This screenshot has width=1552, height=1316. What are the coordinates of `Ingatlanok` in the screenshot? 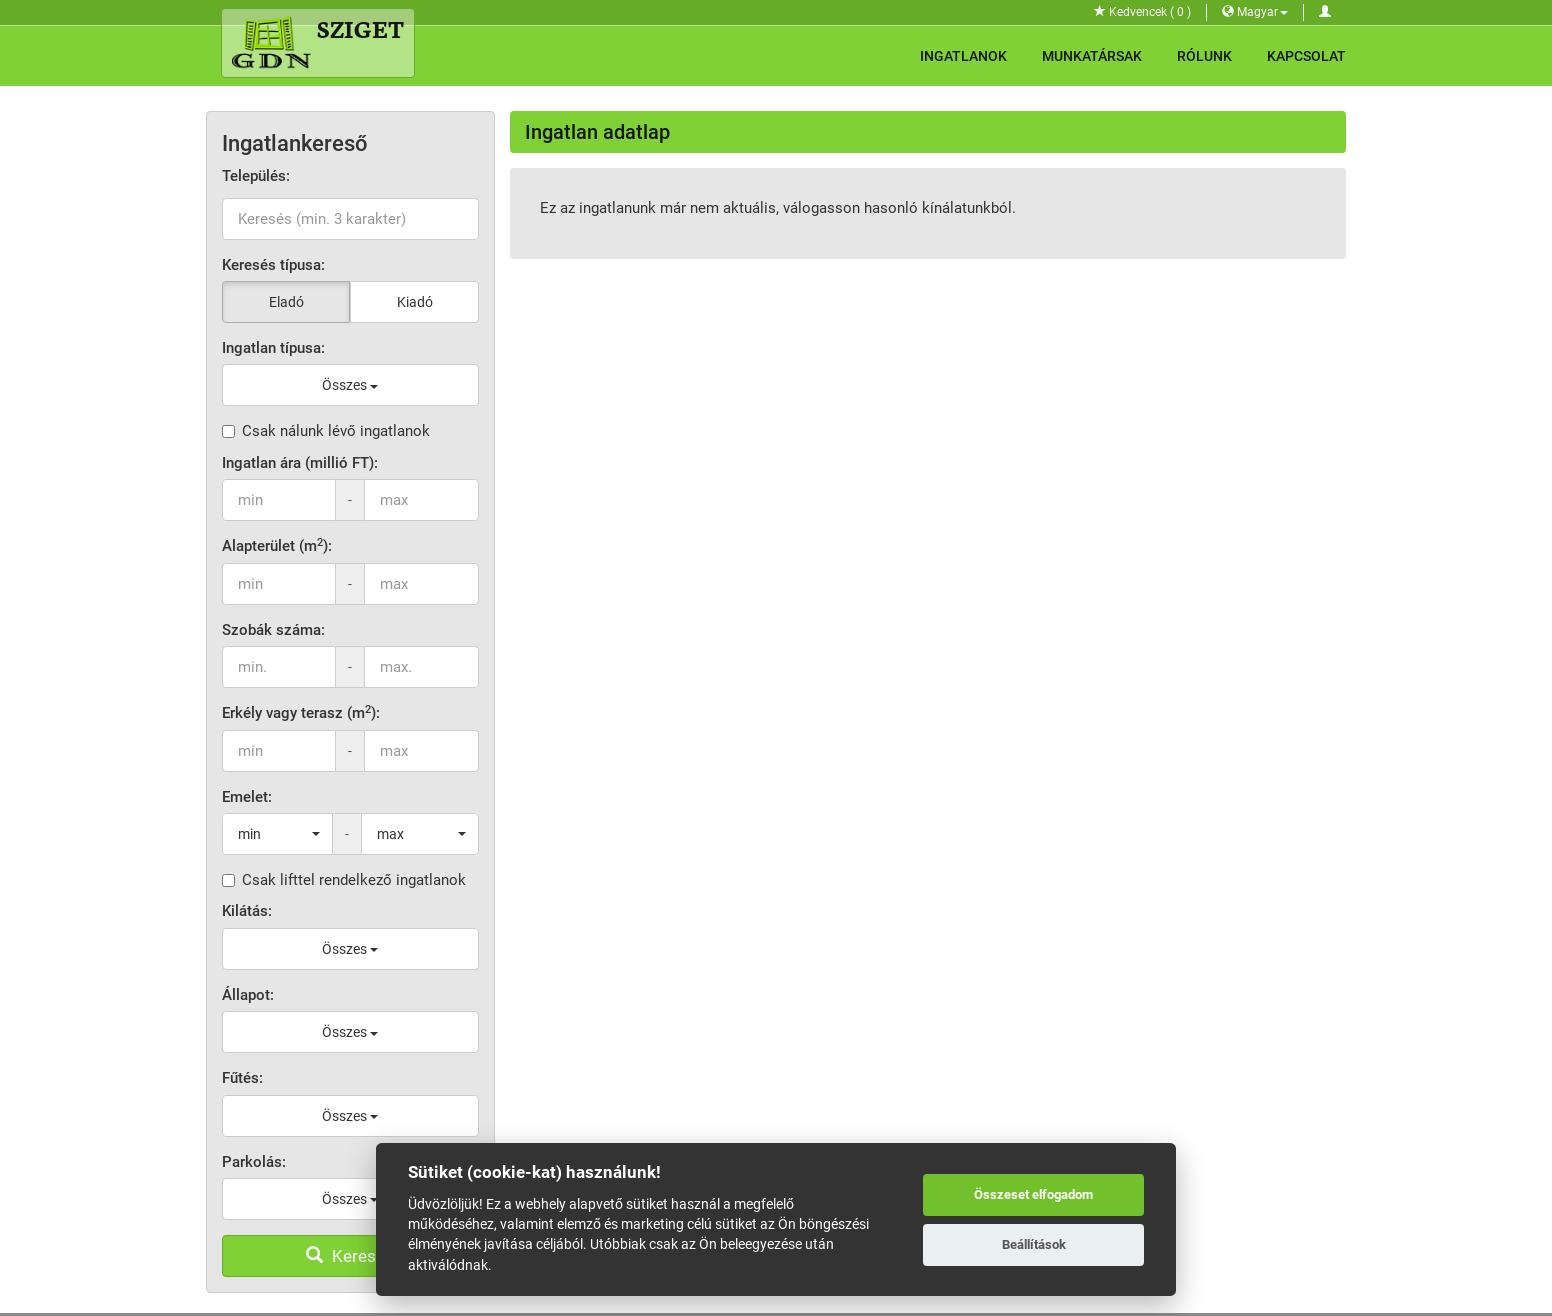 It's located at (963, 56).